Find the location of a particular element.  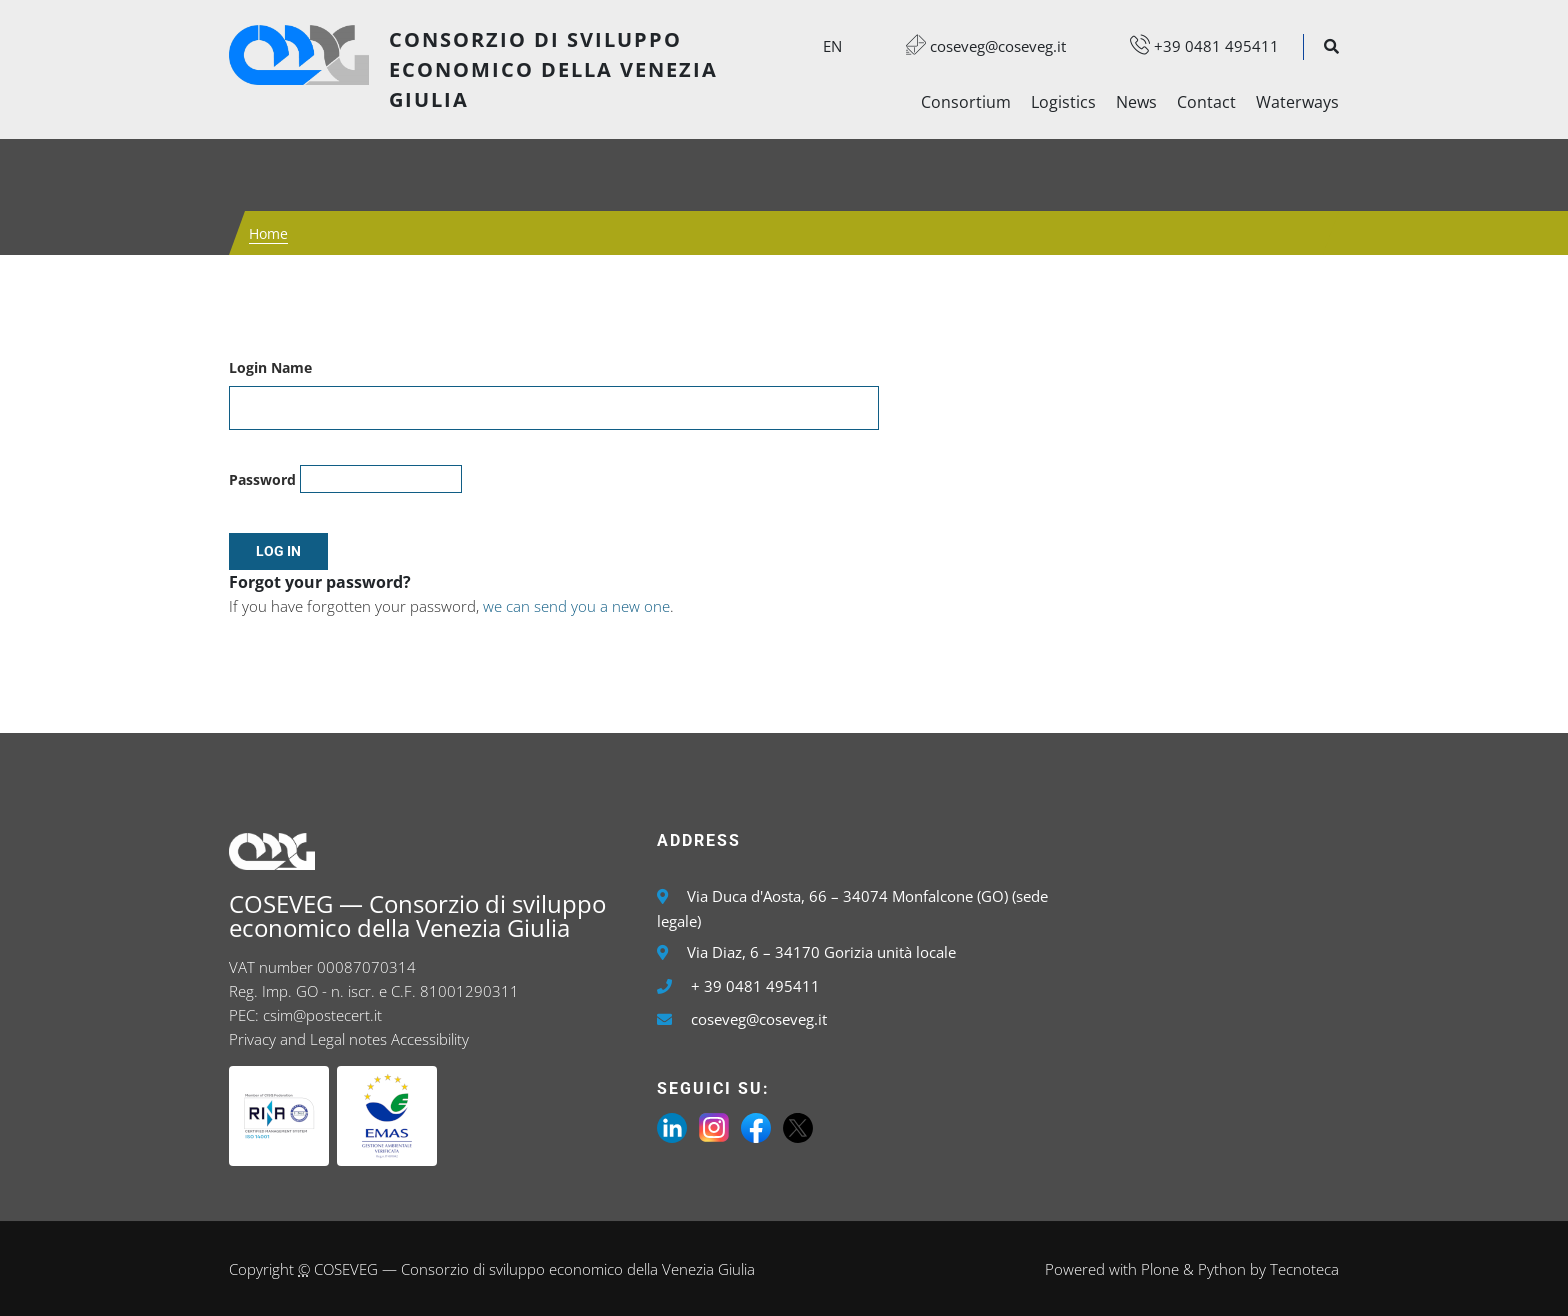

we can send you a new one is located at coordinates (576, 606).